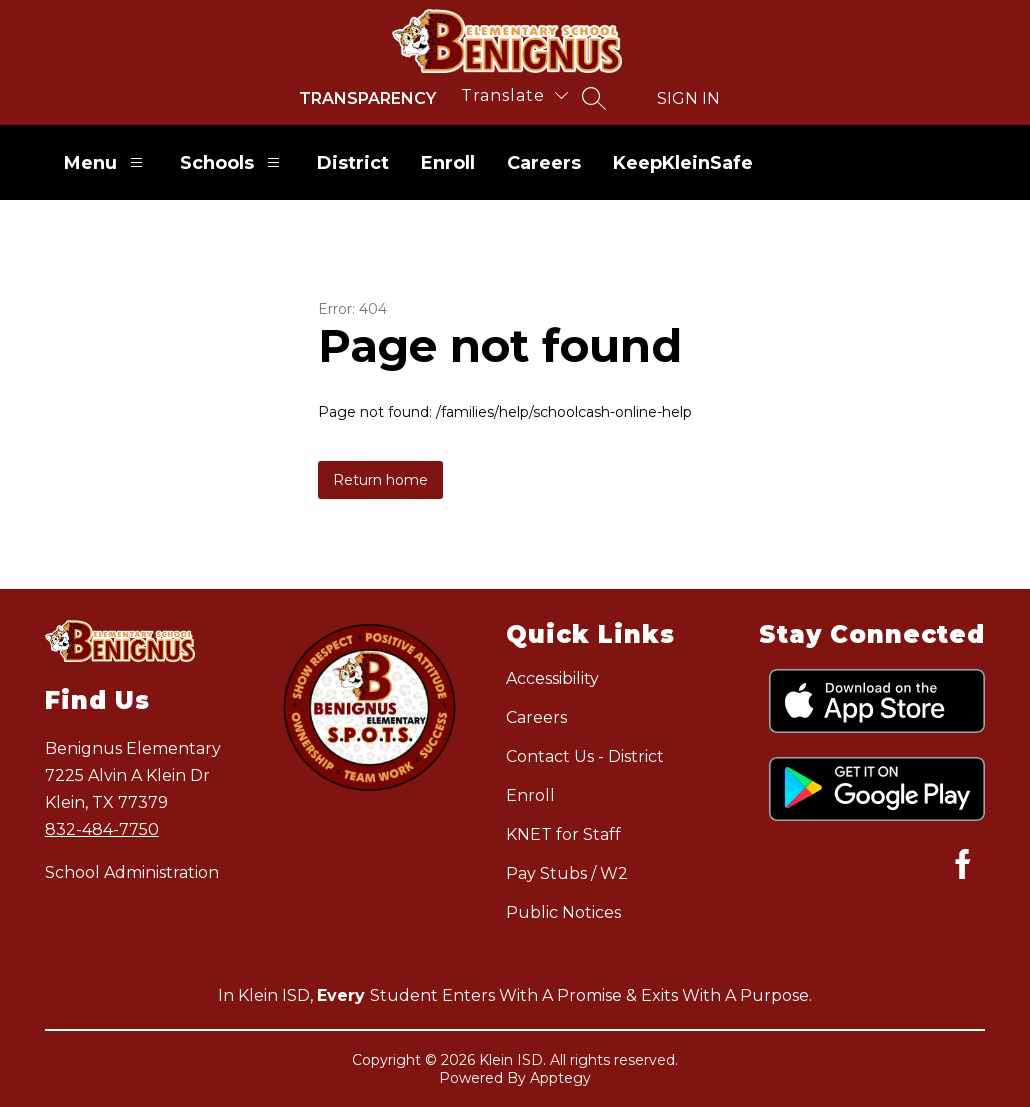  Describe the element at coordinates (367, 98) in the screenshot. I see `Transparency` at that location.